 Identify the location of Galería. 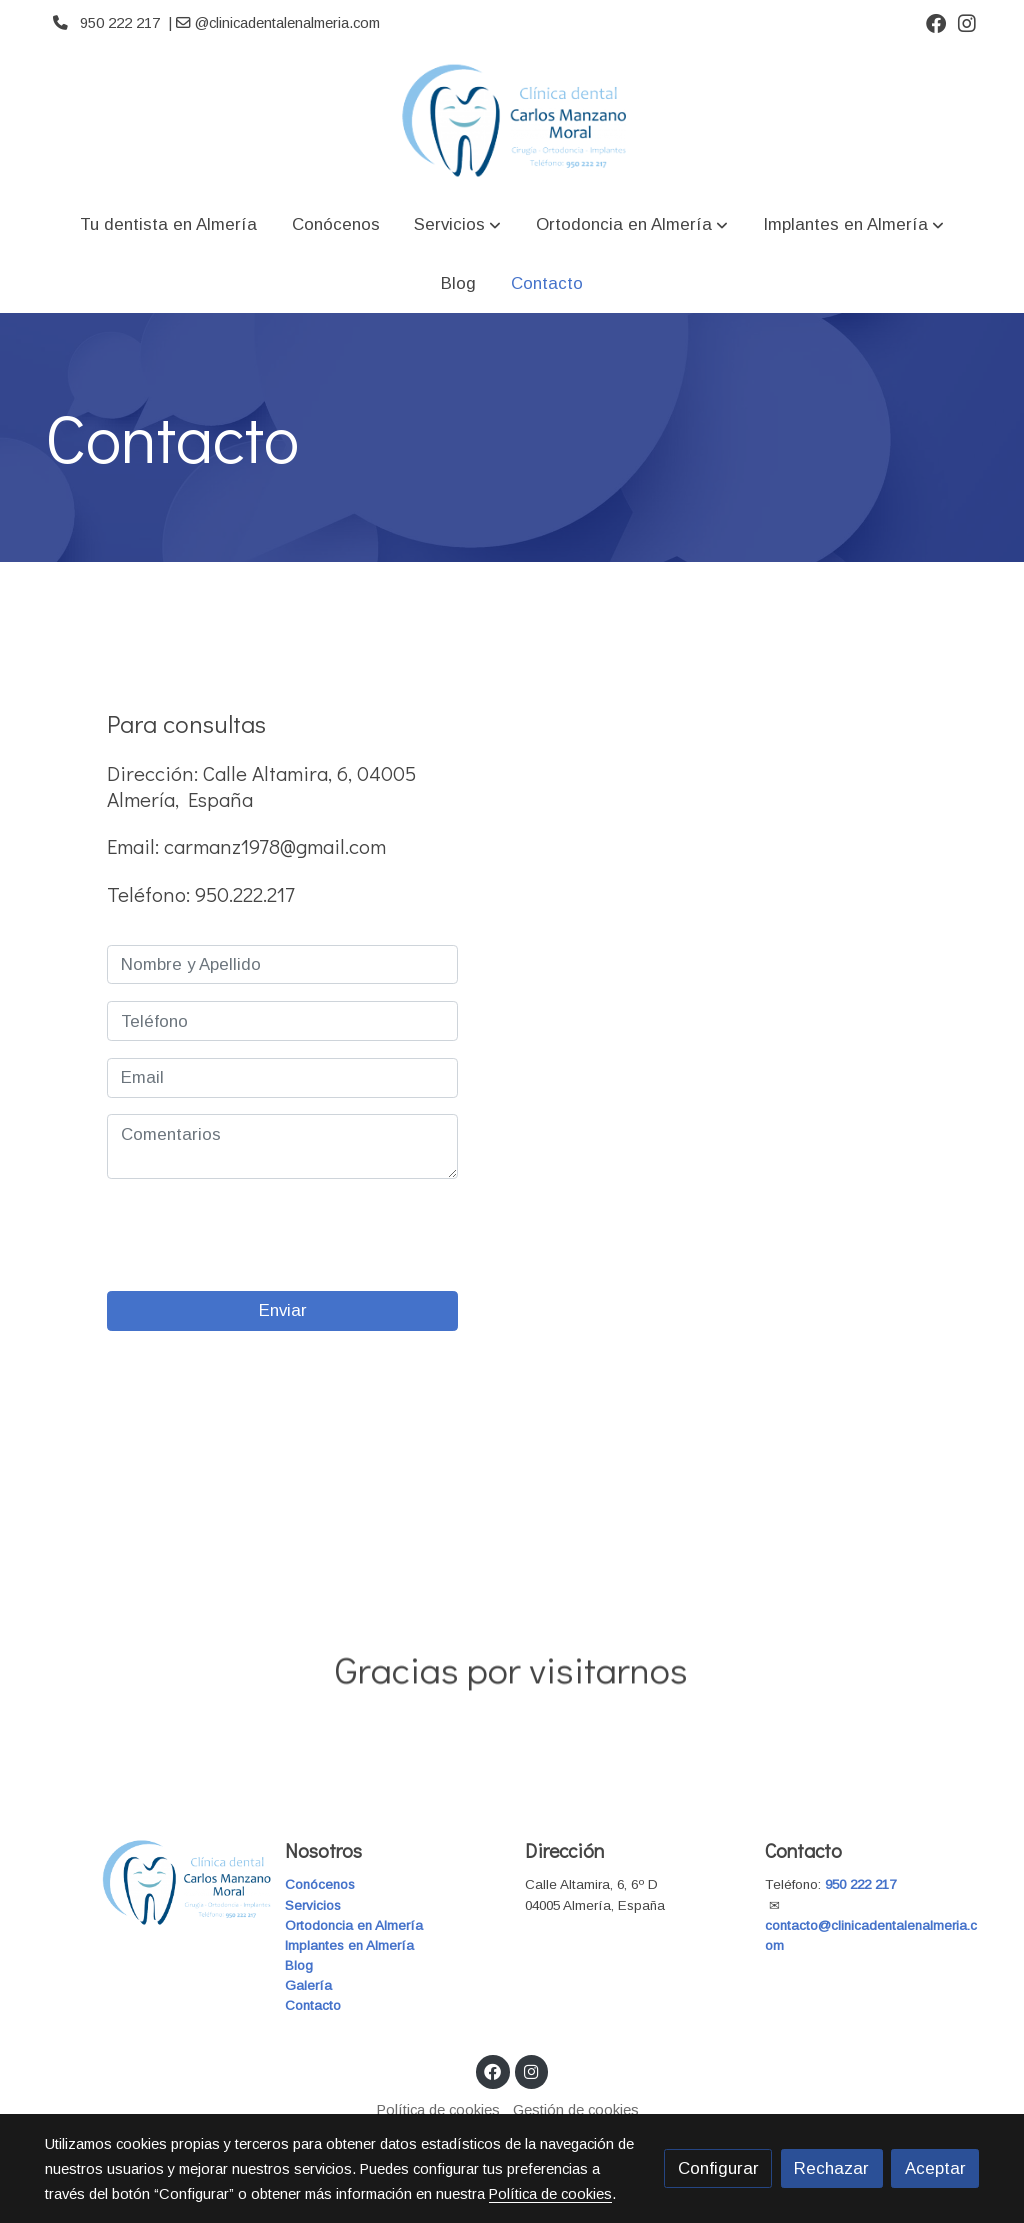
(308, 1985).